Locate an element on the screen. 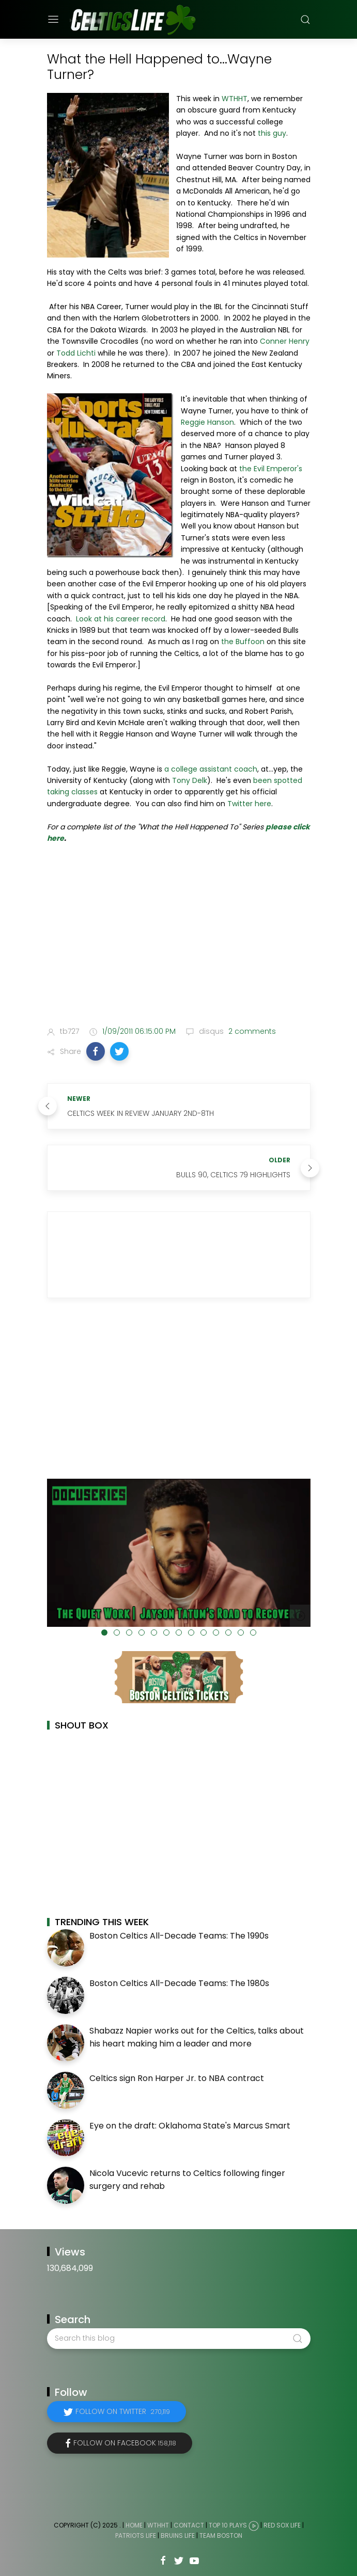 The height and width of the screenshot is (2576, 357). Red Sox Life is located at coordinates (282, 2525).